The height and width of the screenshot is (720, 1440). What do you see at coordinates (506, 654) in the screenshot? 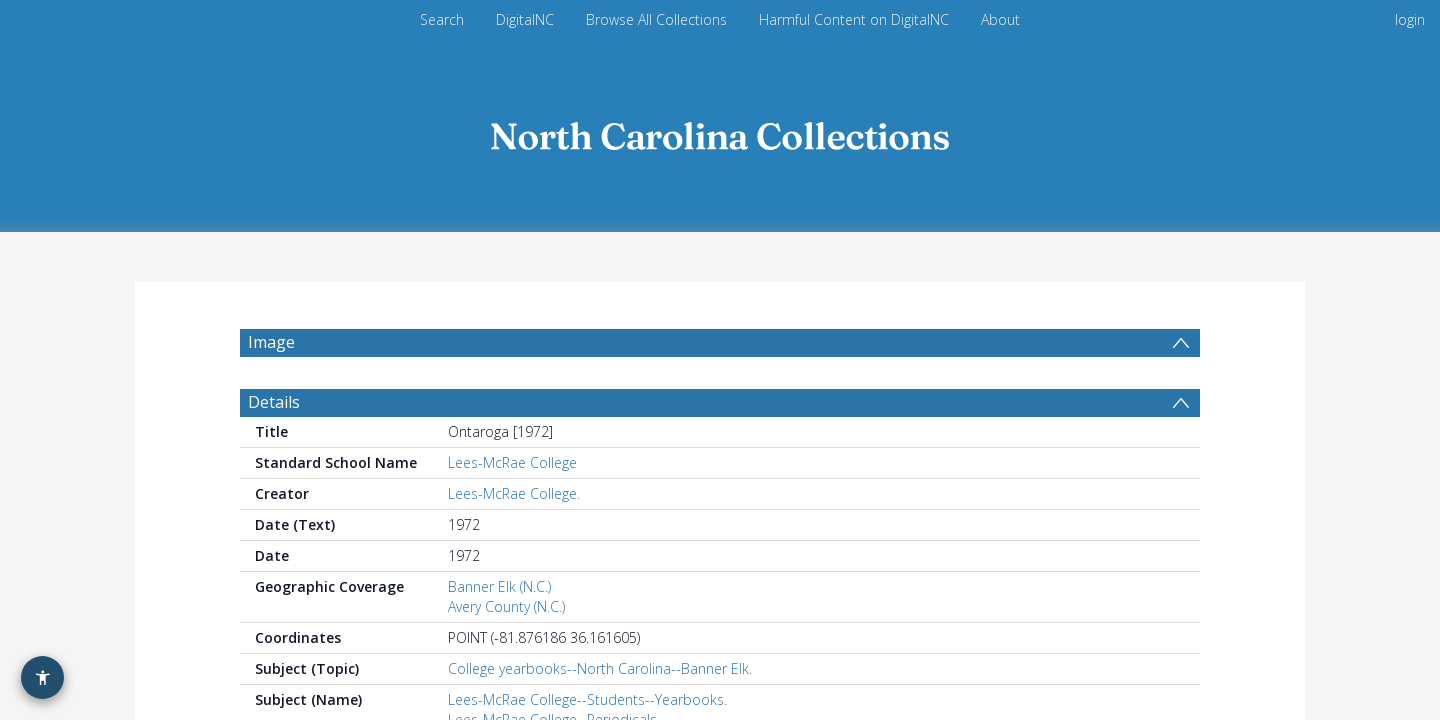
I see `Avery County (N.C.)` at bounding box center [506, 654].